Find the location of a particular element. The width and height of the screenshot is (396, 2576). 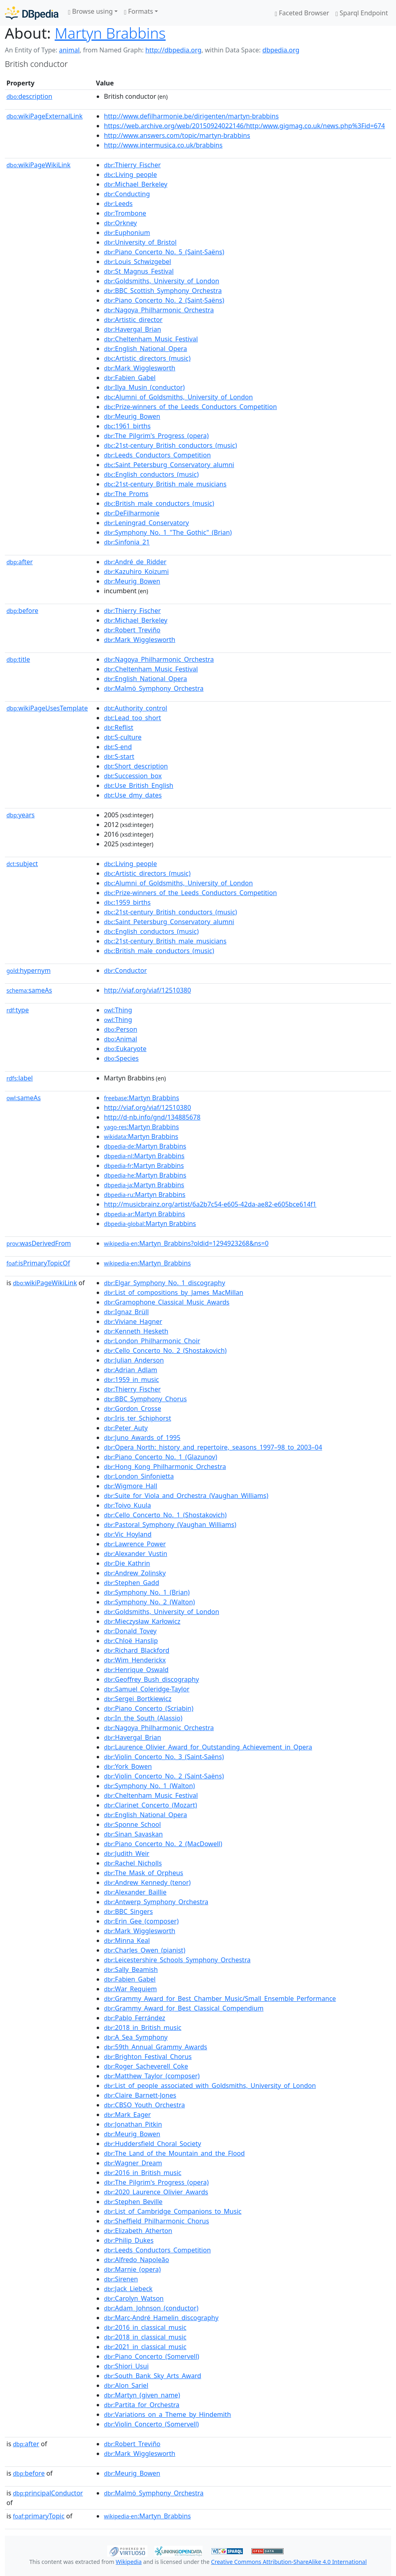

:Huddersfield_Choral_Society is located at coordinates (152, 2143).